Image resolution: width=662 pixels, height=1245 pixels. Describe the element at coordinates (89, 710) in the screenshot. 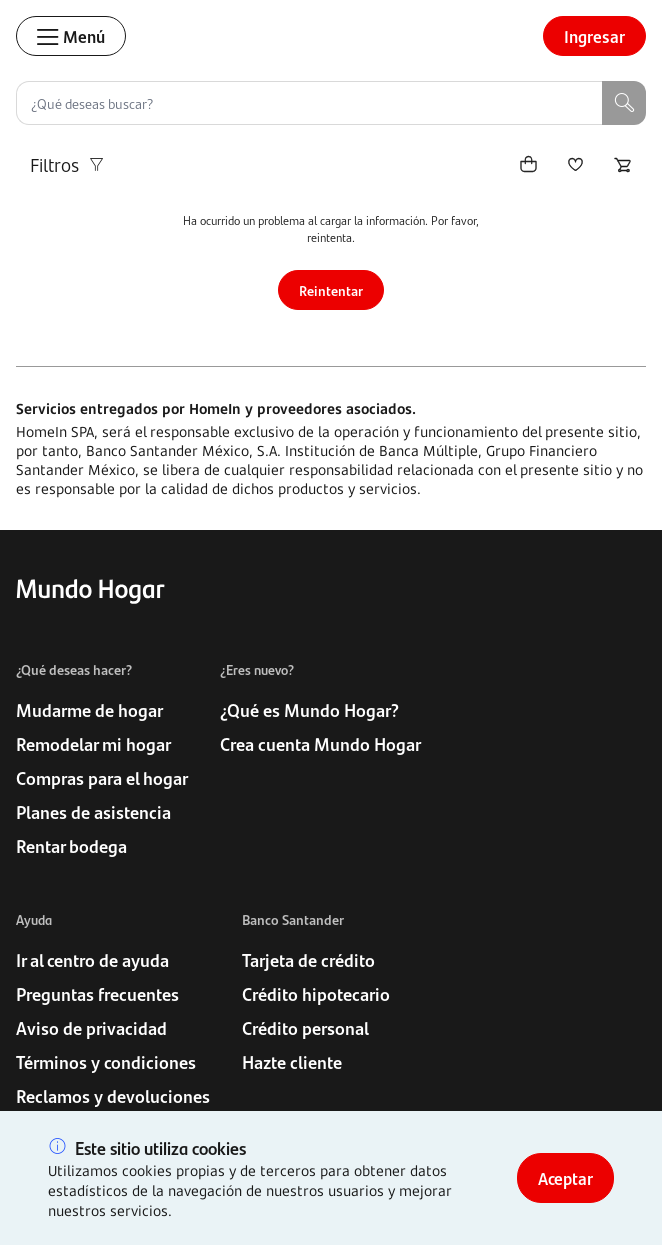

I see `Mudarme de hogar` at that location.